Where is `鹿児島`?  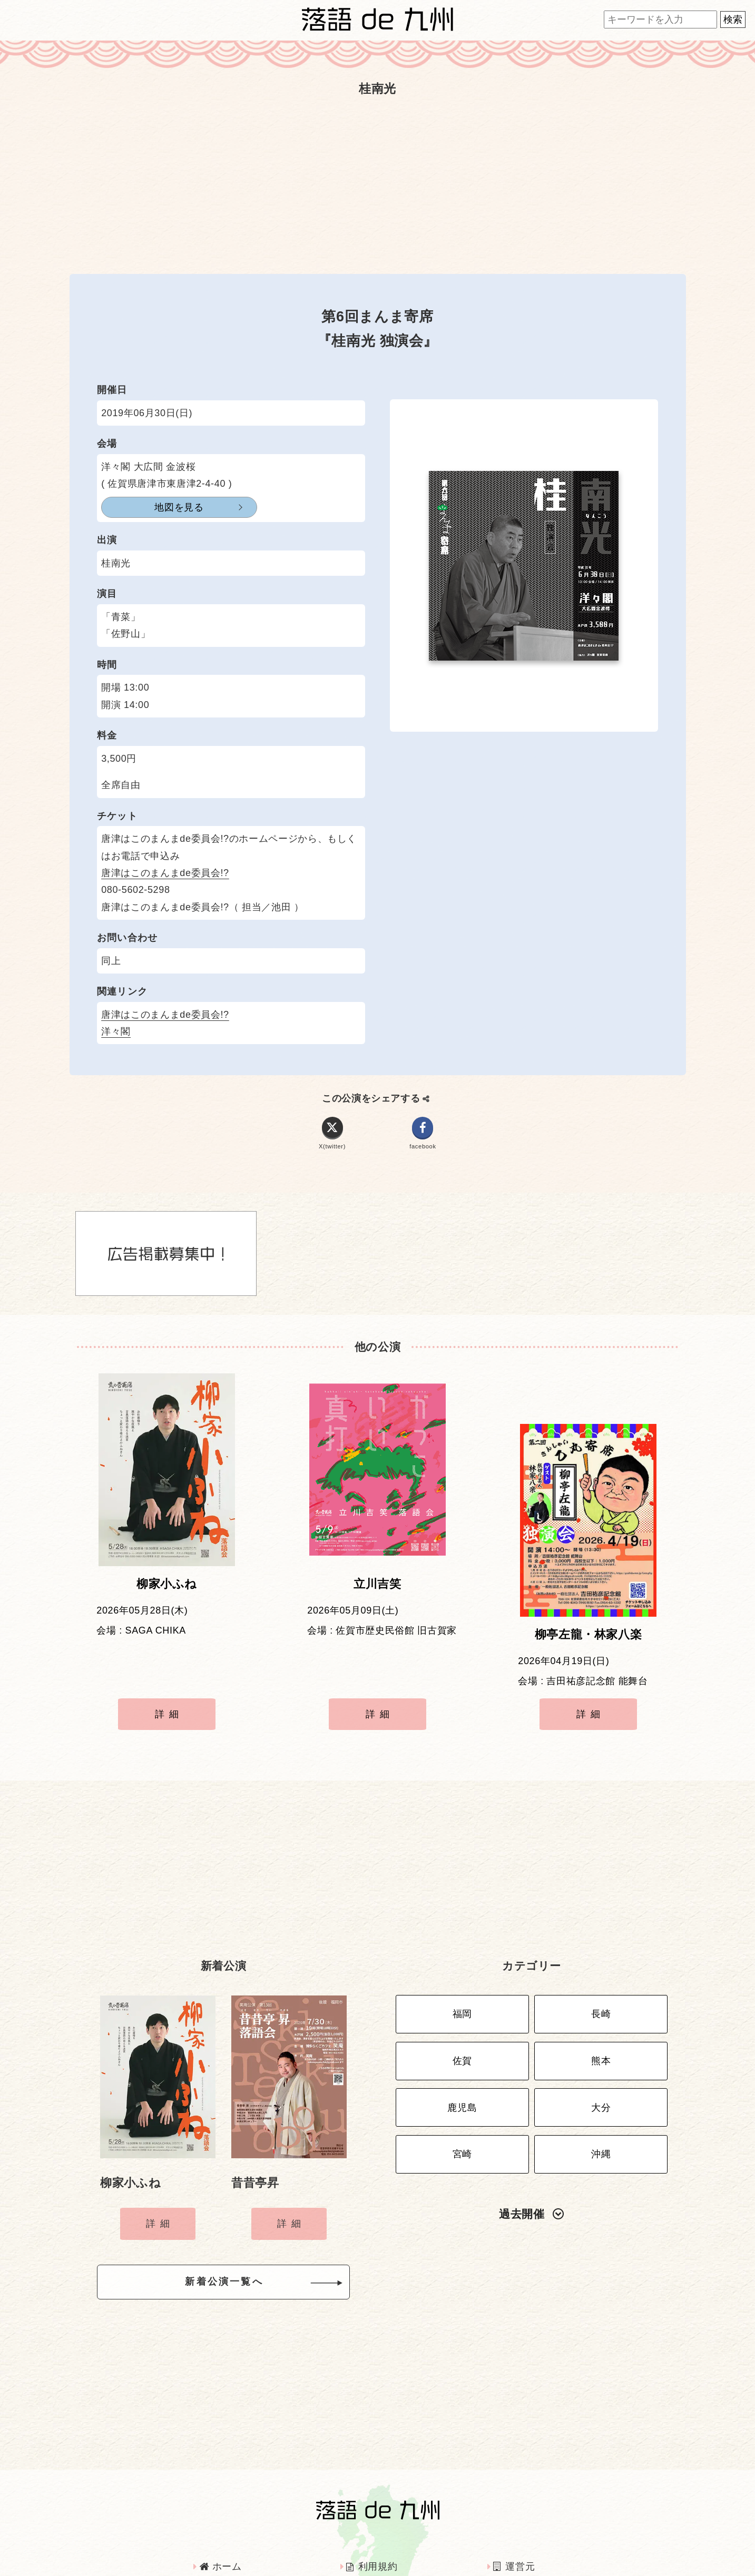 鹿児島 is located at coordinates (462, 2034).